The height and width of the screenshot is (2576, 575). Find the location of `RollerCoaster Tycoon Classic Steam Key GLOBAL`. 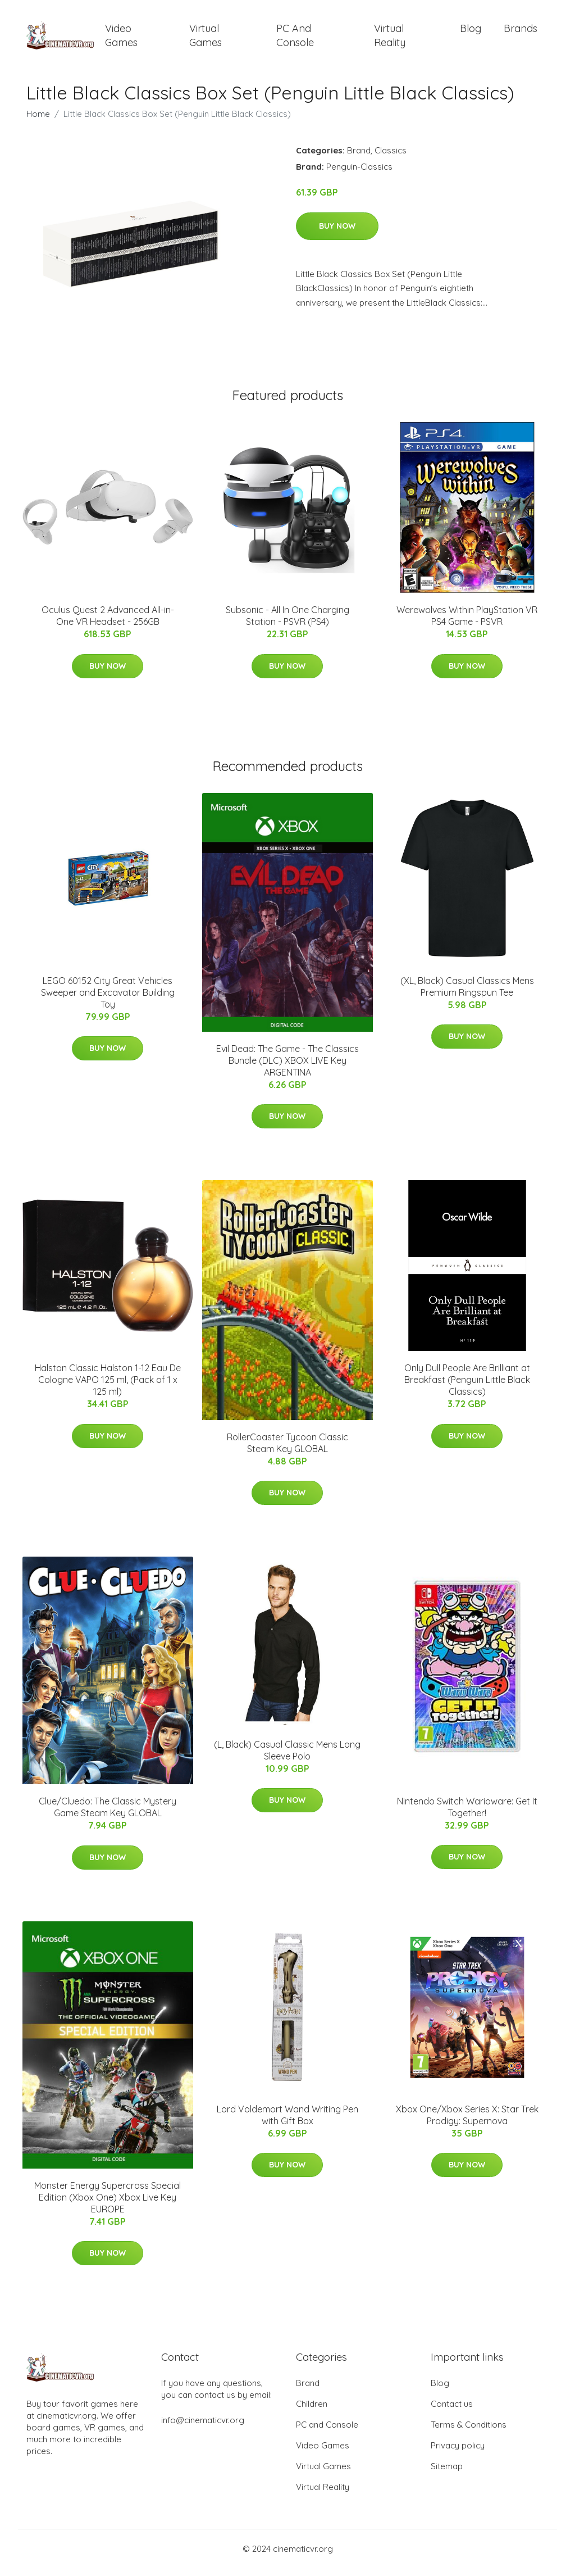

RollerCoaster Tycoon Classic Steam Key GLOBAL is located at coordinates (287, 1450).